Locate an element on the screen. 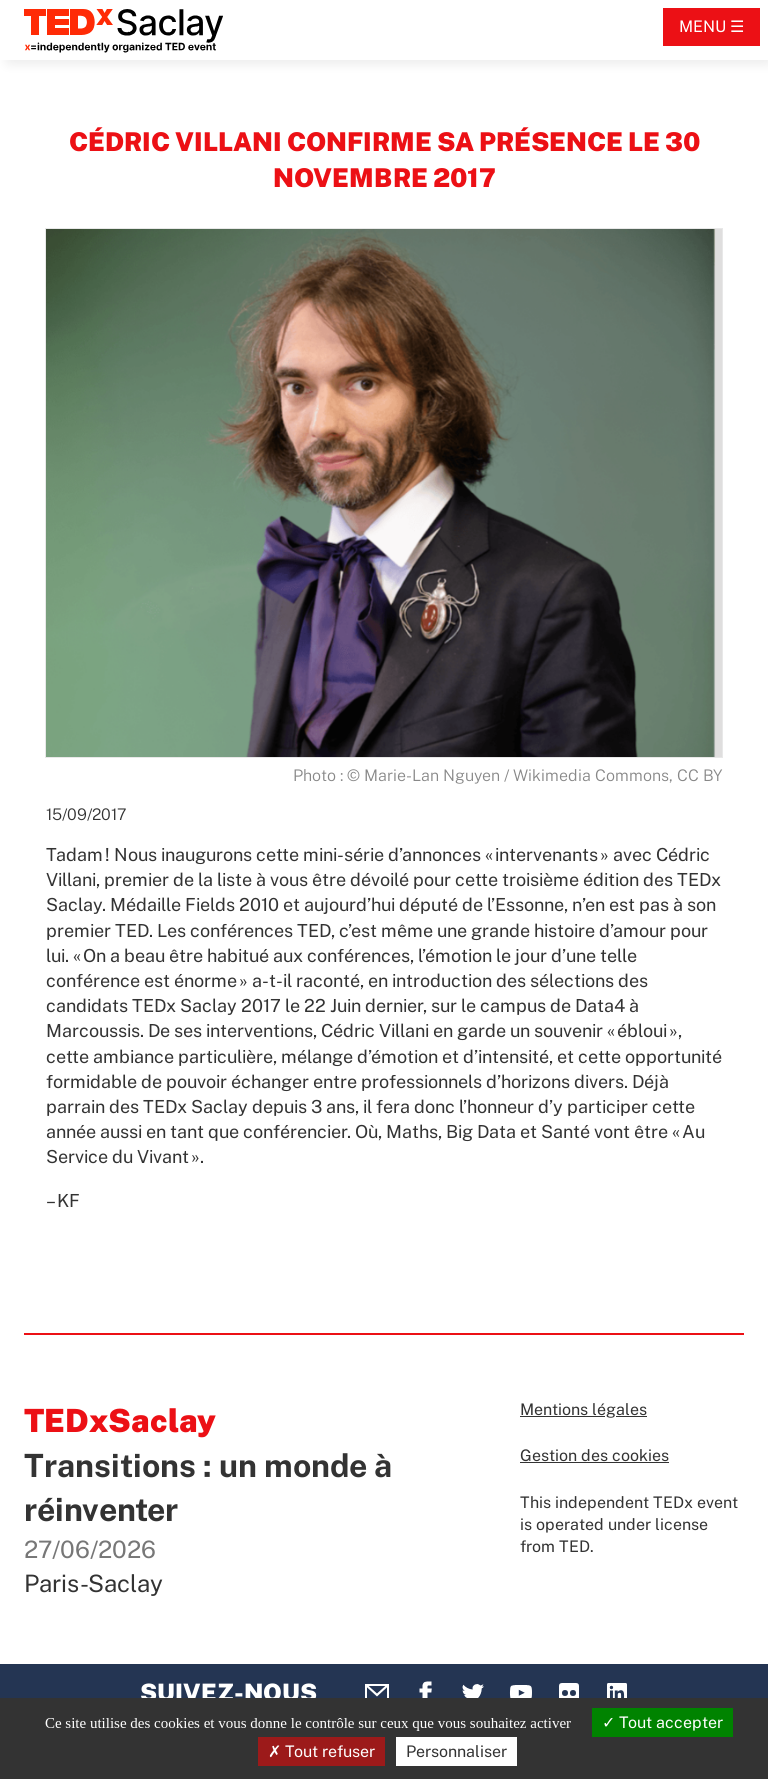 The width and height of the screenshot is (768, 1779). Menu is located at coordinates (702, 26).